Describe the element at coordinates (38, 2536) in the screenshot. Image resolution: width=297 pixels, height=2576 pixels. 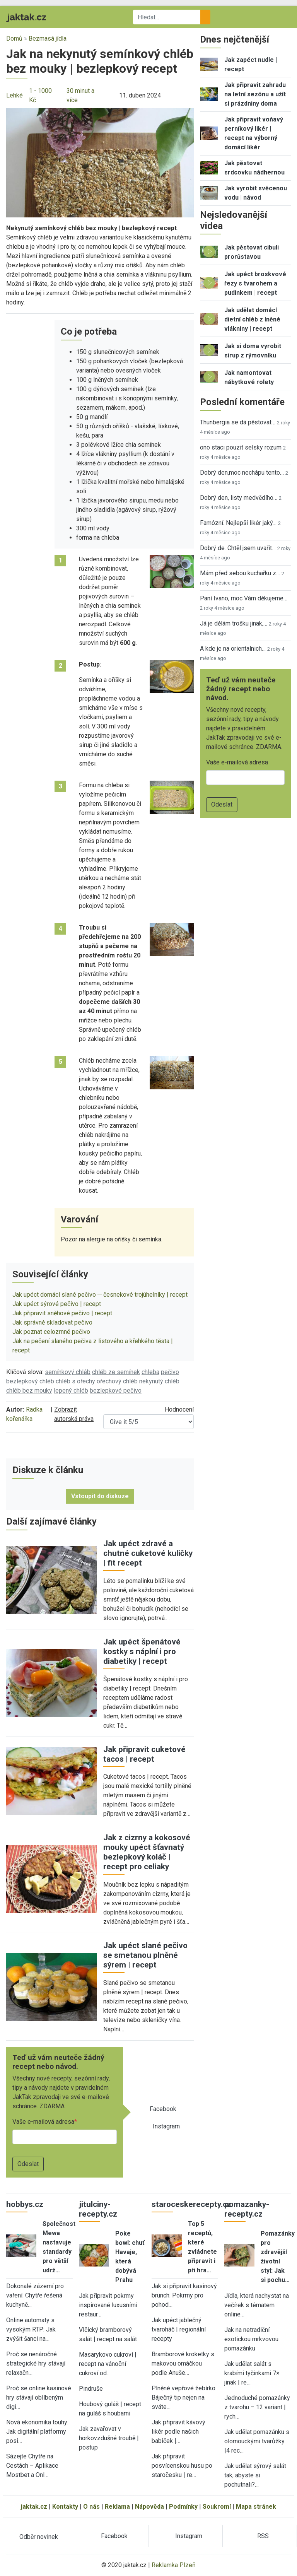
I see `Odběr novinek` at that location.